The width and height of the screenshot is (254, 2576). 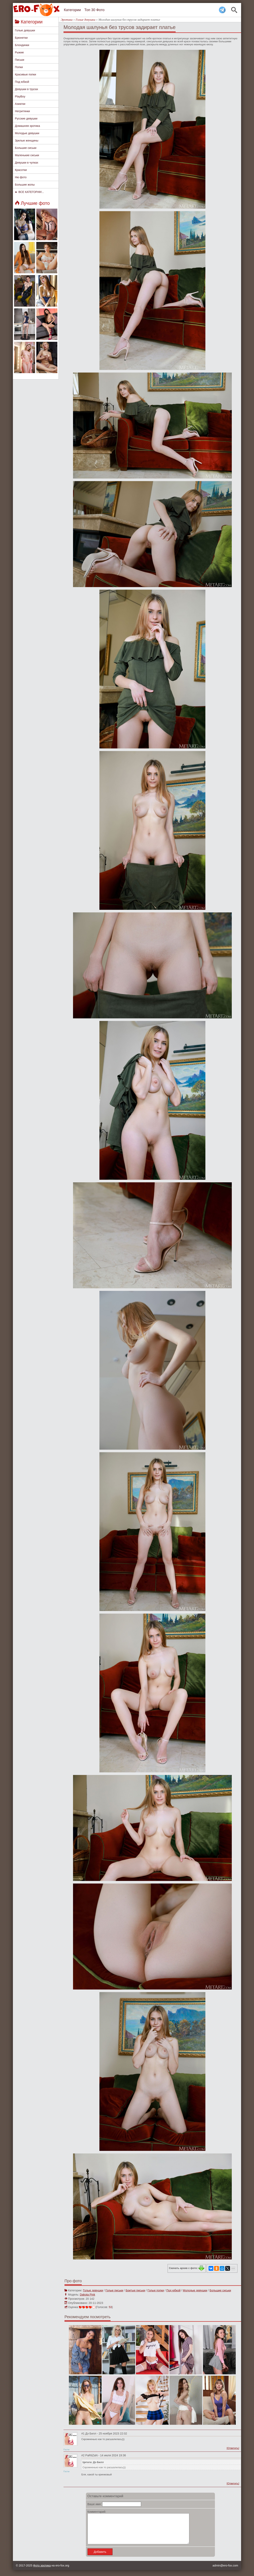 I want to click on Маленькие сиськи, so click(x=27, y=155).